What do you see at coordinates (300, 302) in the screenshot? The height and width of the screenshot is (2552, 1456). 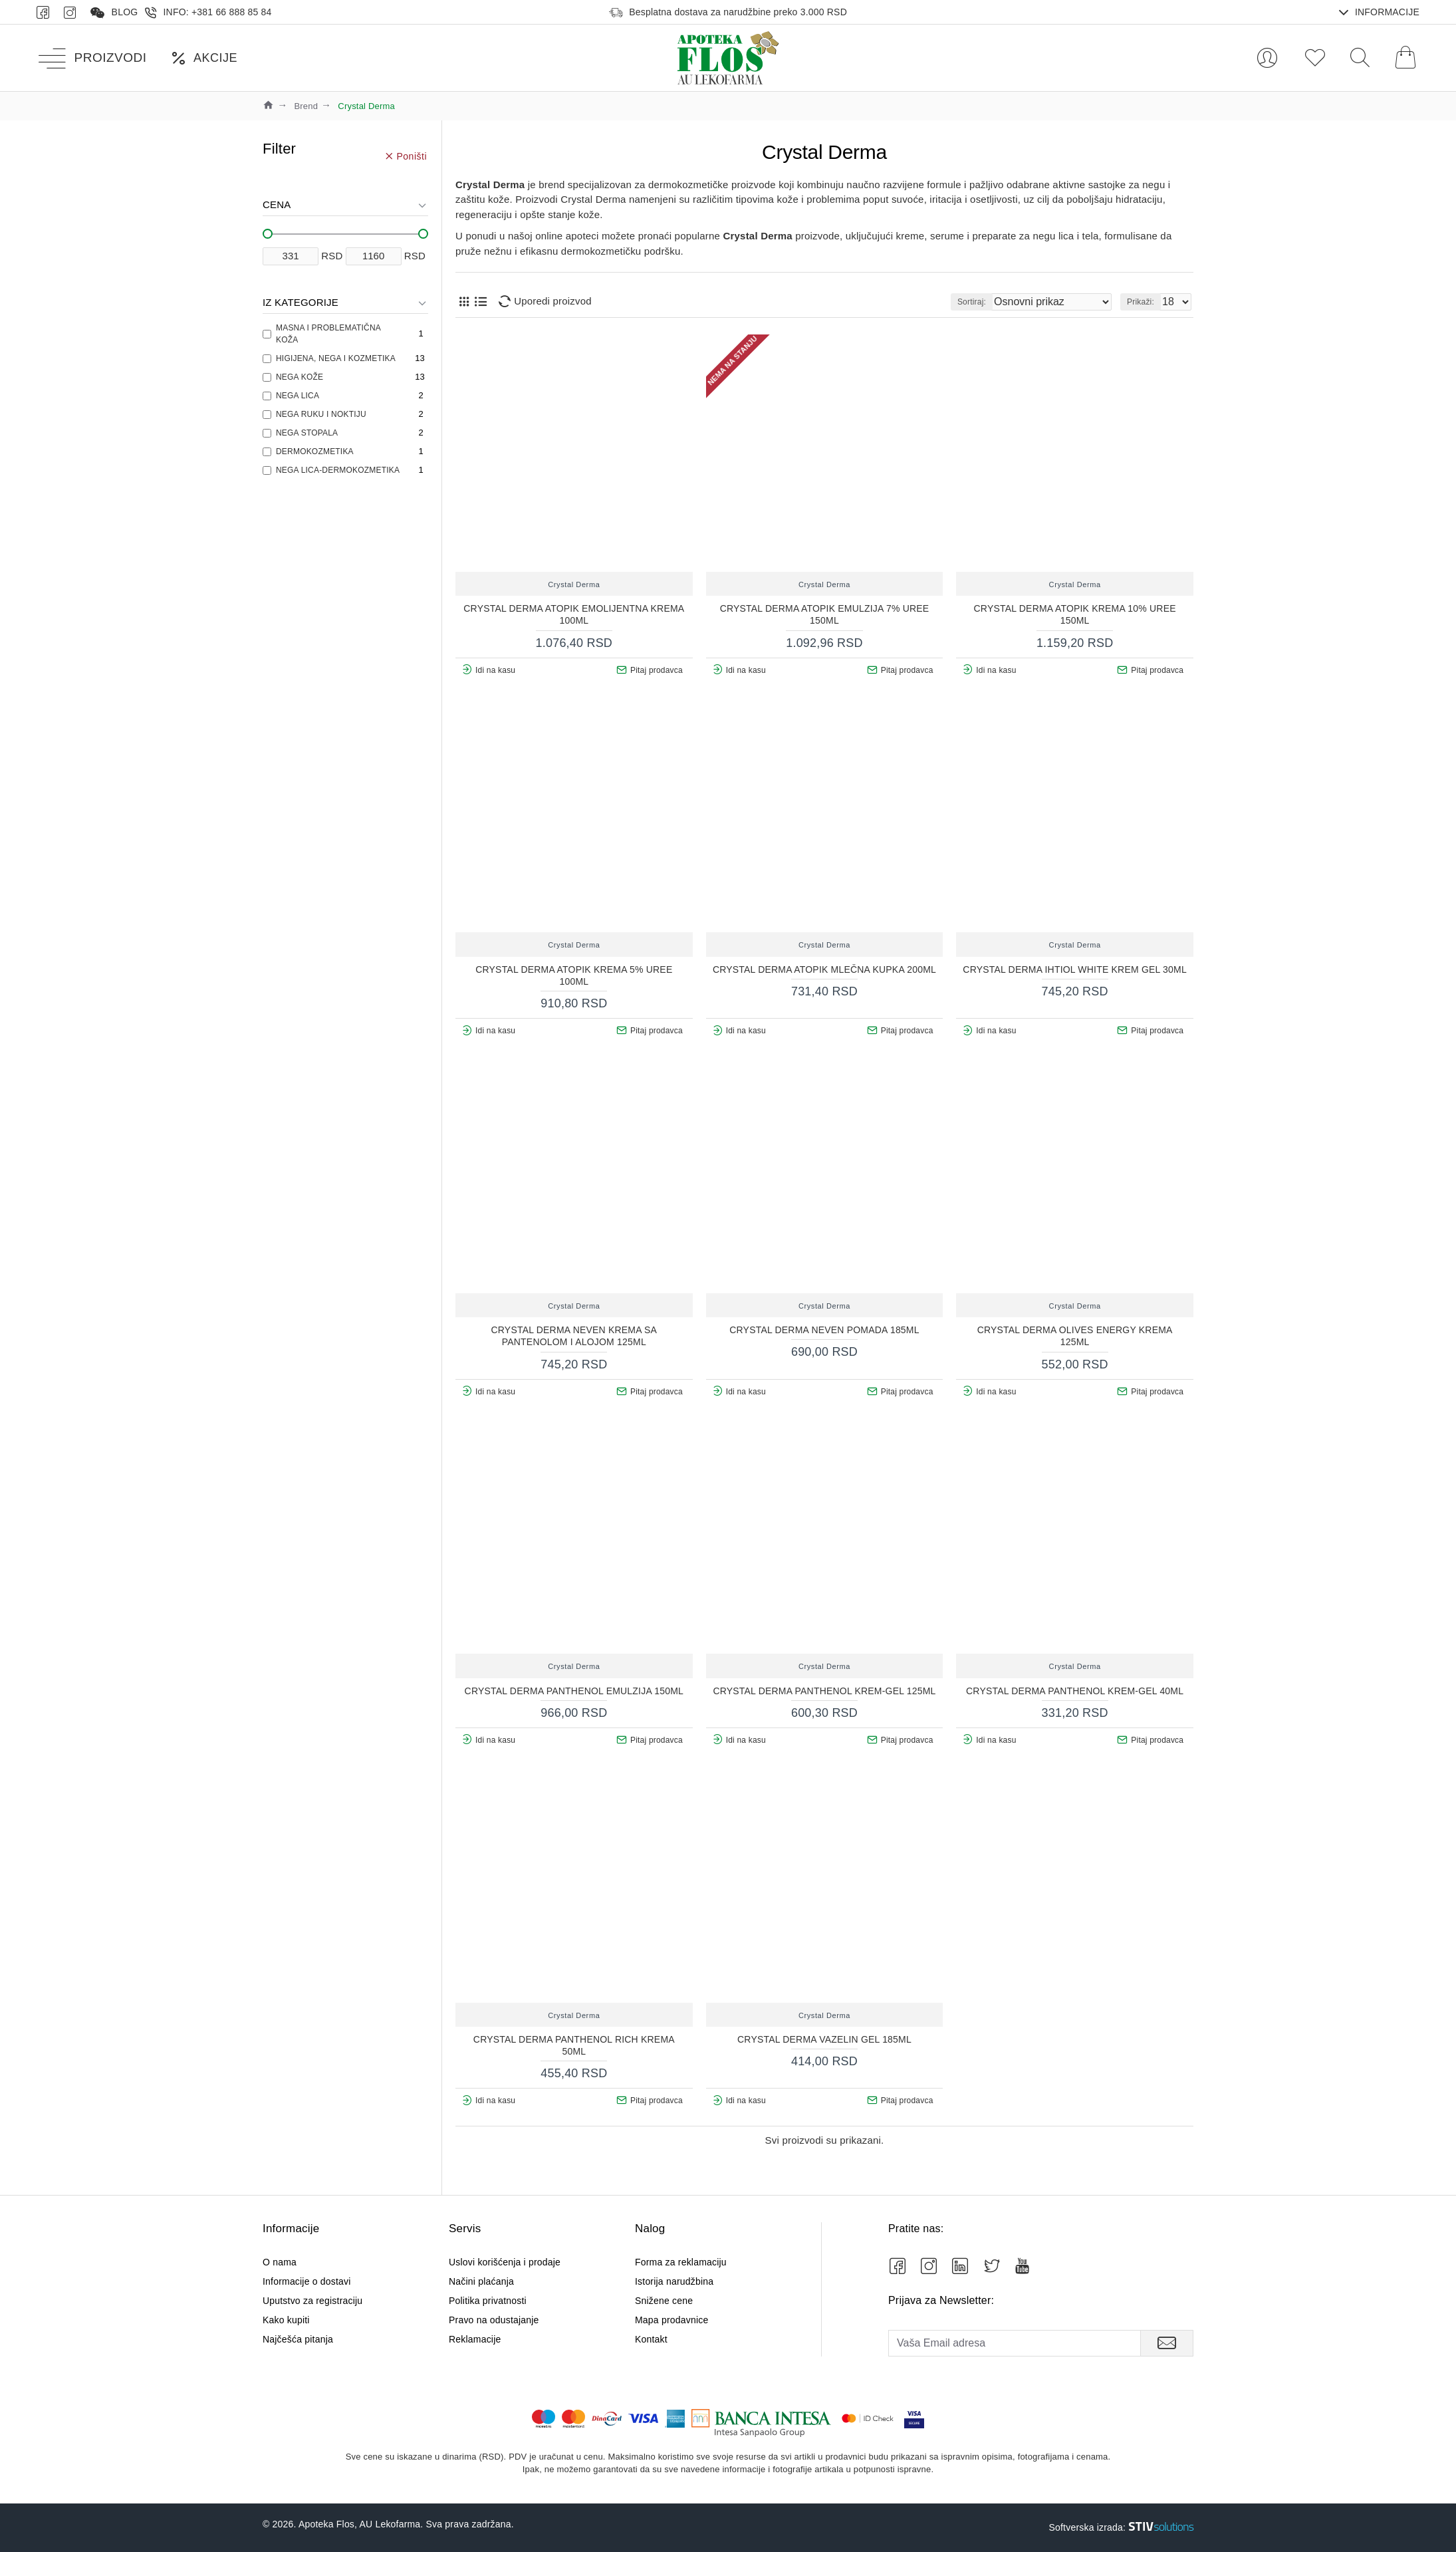 I see `Iz kategorije` at bounding box center [300, 302].